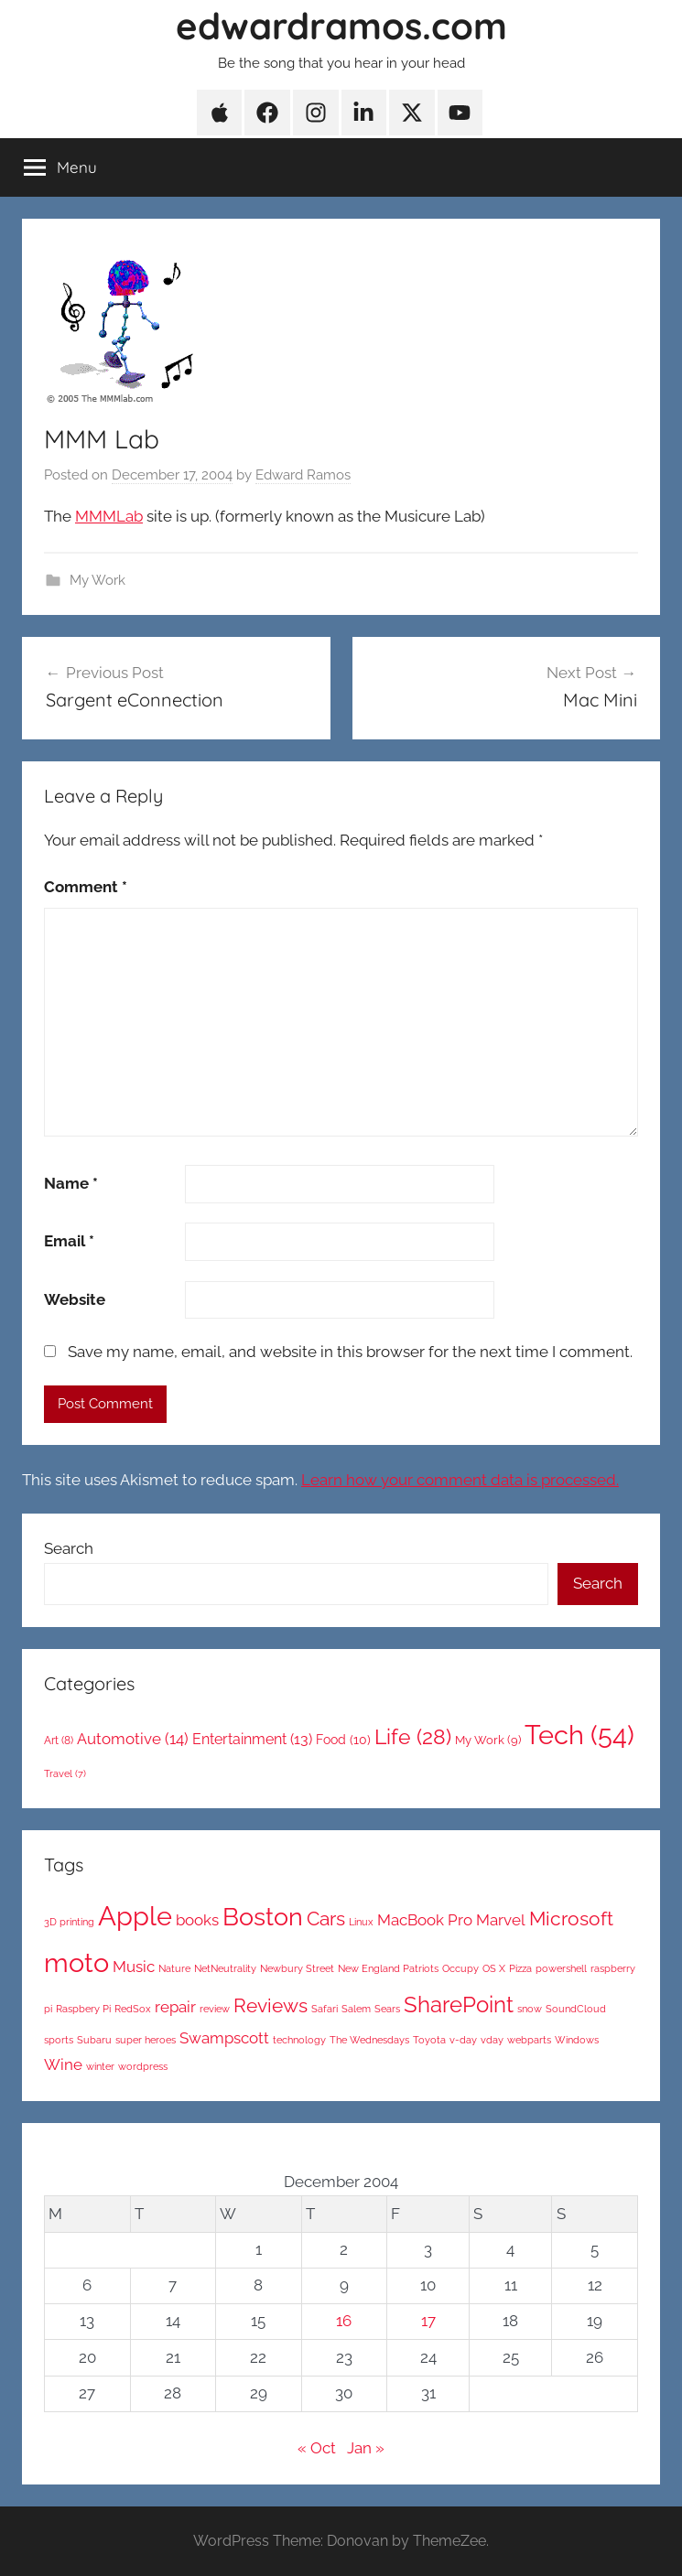  What do you see at coordinates (429, 2039) in the screenshot?
I see `Toyota [Toyota (1 item)]` at bounding box center [429, 2039].